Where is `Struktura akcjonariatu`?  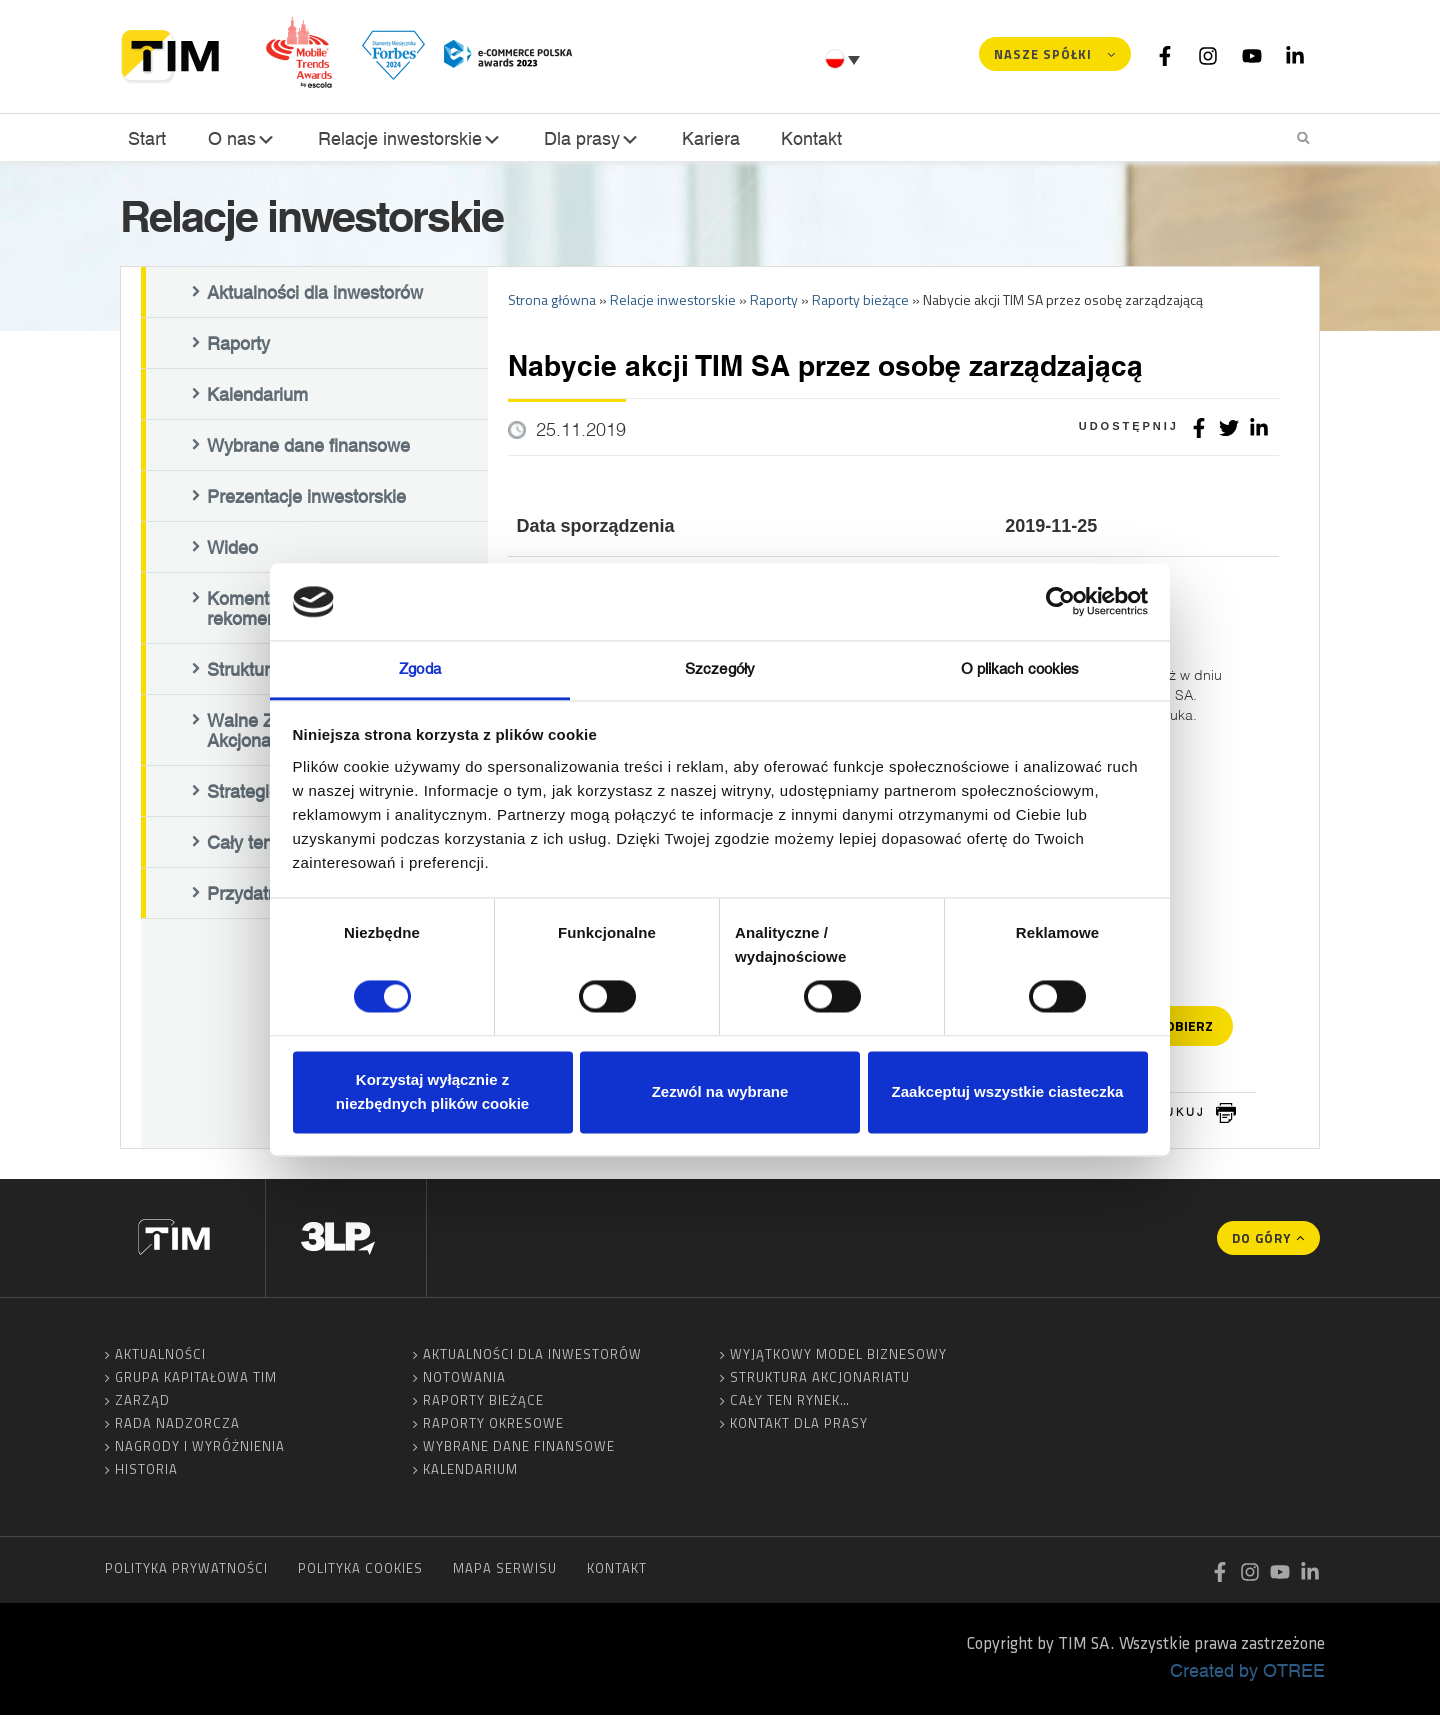
Struktura akcjonariatu is located at coordinates (820, 1382).